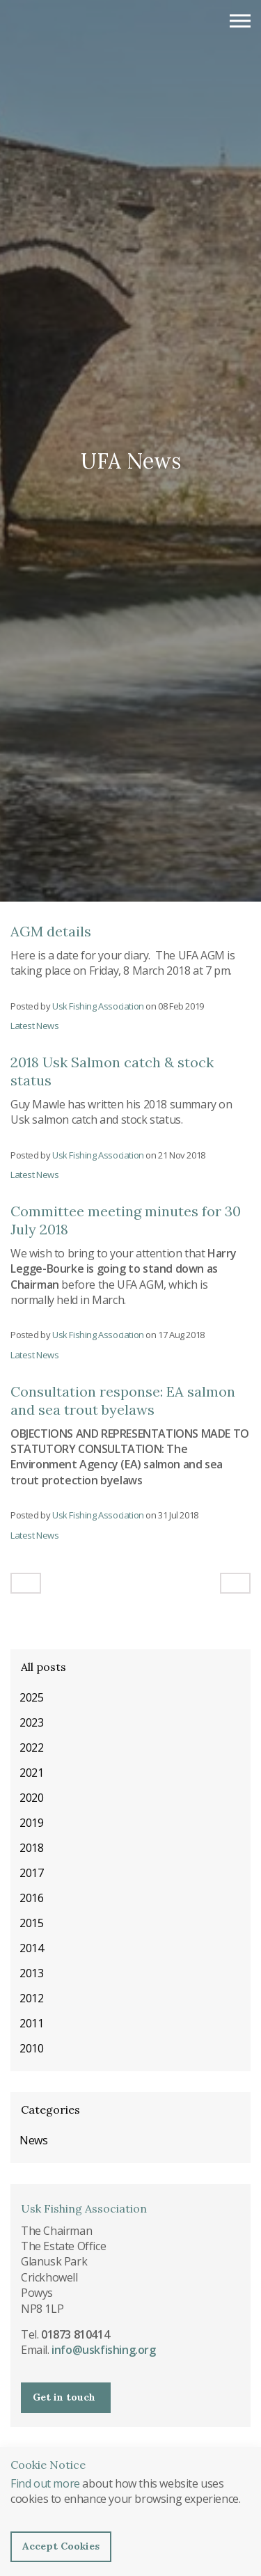 The height and width of the screenshot is (2576, 261). What do you see at coordinates (31, 1722) in the screenshot?
I see `2023` at bounding box center [31, 1722].